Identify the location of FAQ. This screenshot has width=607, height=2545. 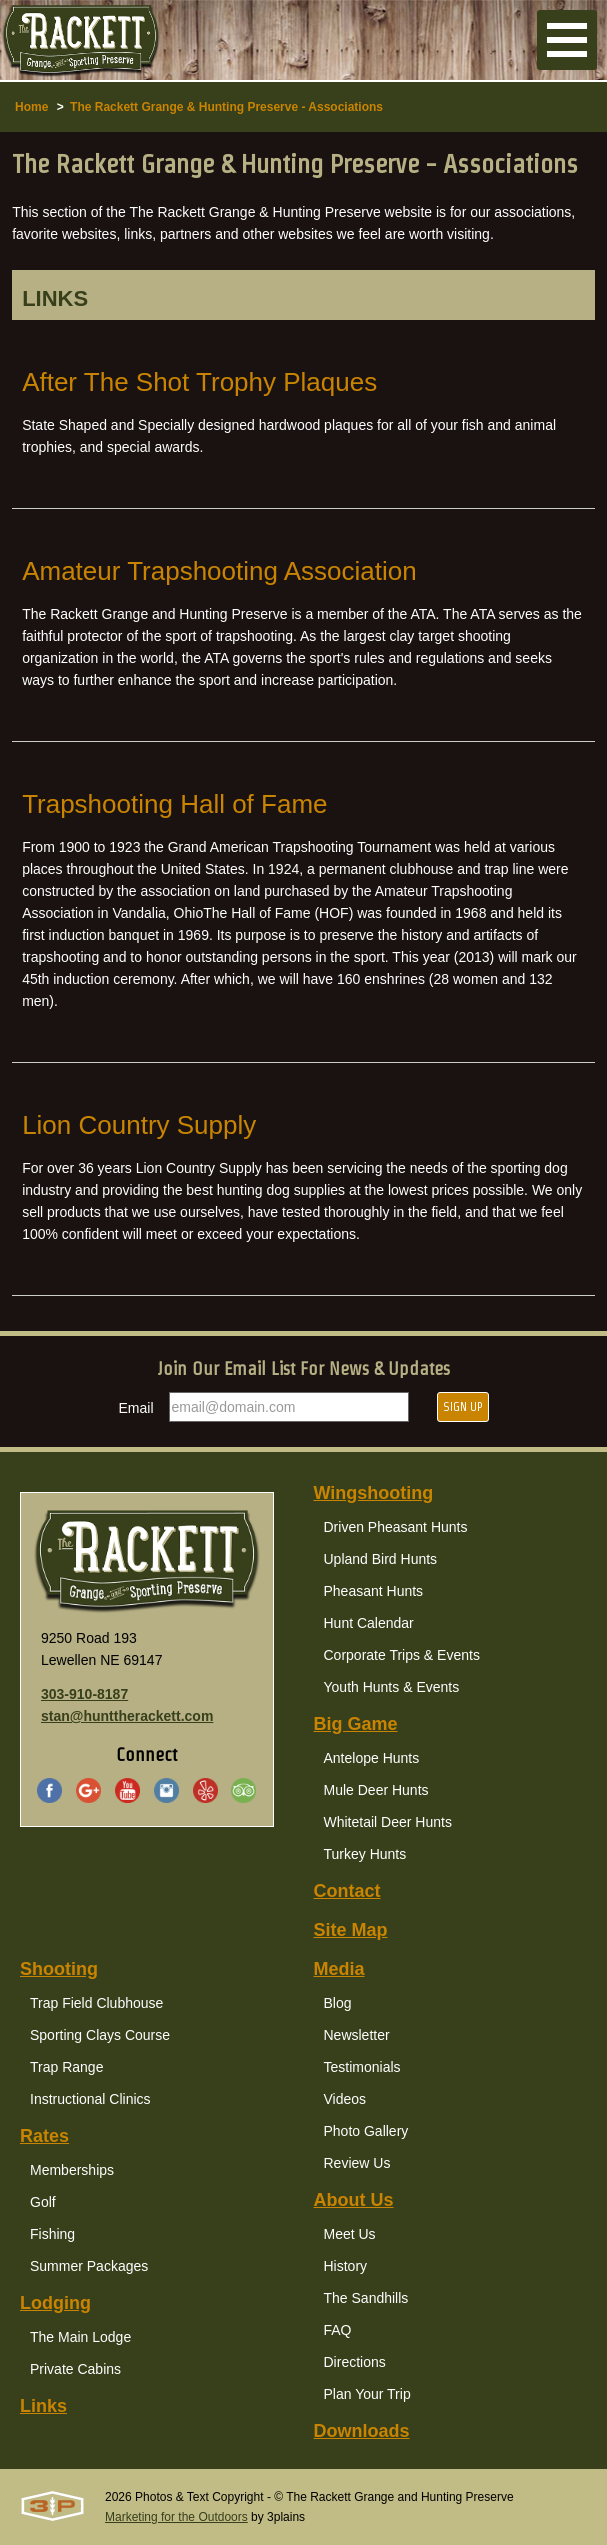
(338, 2330).